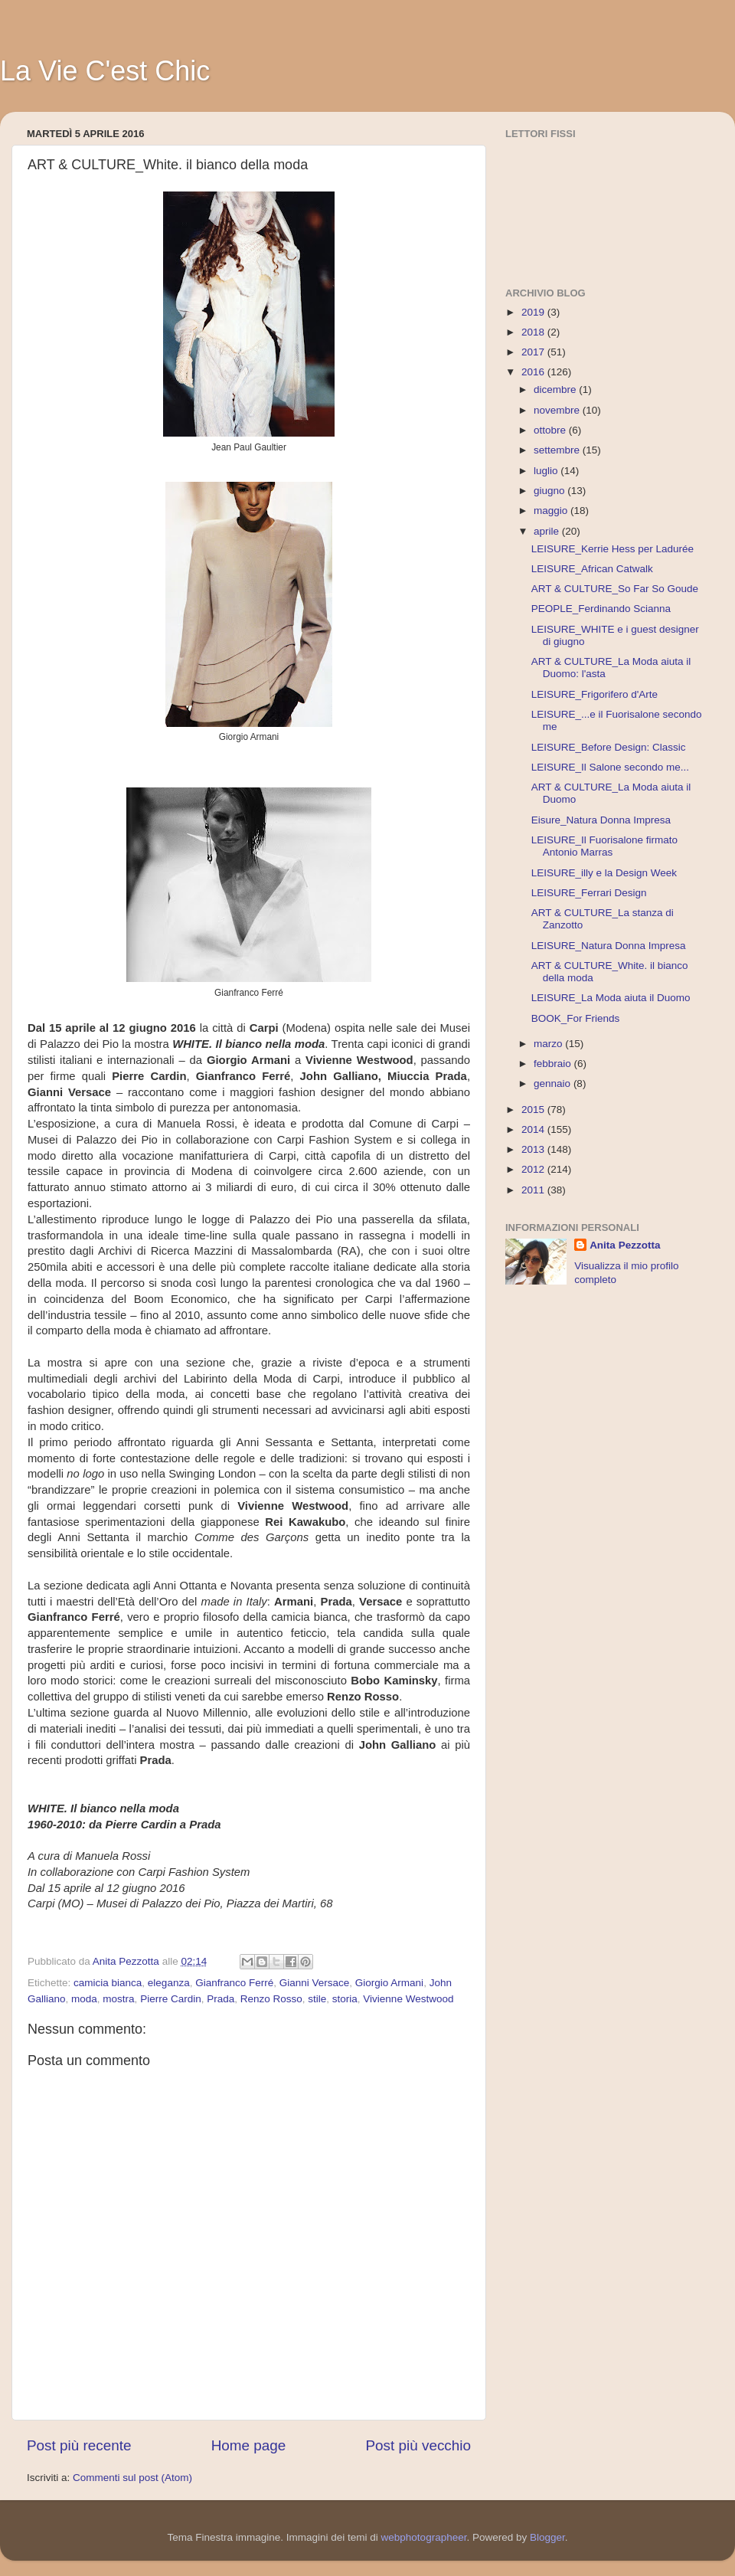 The image size is (735, 2576). Describe the element at coordinates (558, 410) in the screenshot. I see `novembre` at that location.